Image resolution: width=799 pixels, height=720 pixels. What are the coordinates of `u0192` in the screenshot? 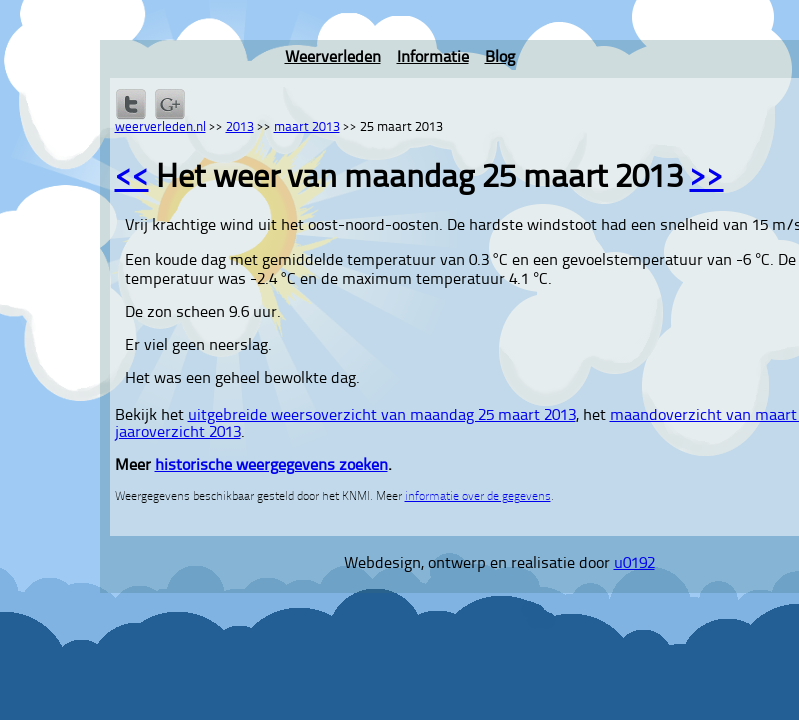 It's located at (634, 564).